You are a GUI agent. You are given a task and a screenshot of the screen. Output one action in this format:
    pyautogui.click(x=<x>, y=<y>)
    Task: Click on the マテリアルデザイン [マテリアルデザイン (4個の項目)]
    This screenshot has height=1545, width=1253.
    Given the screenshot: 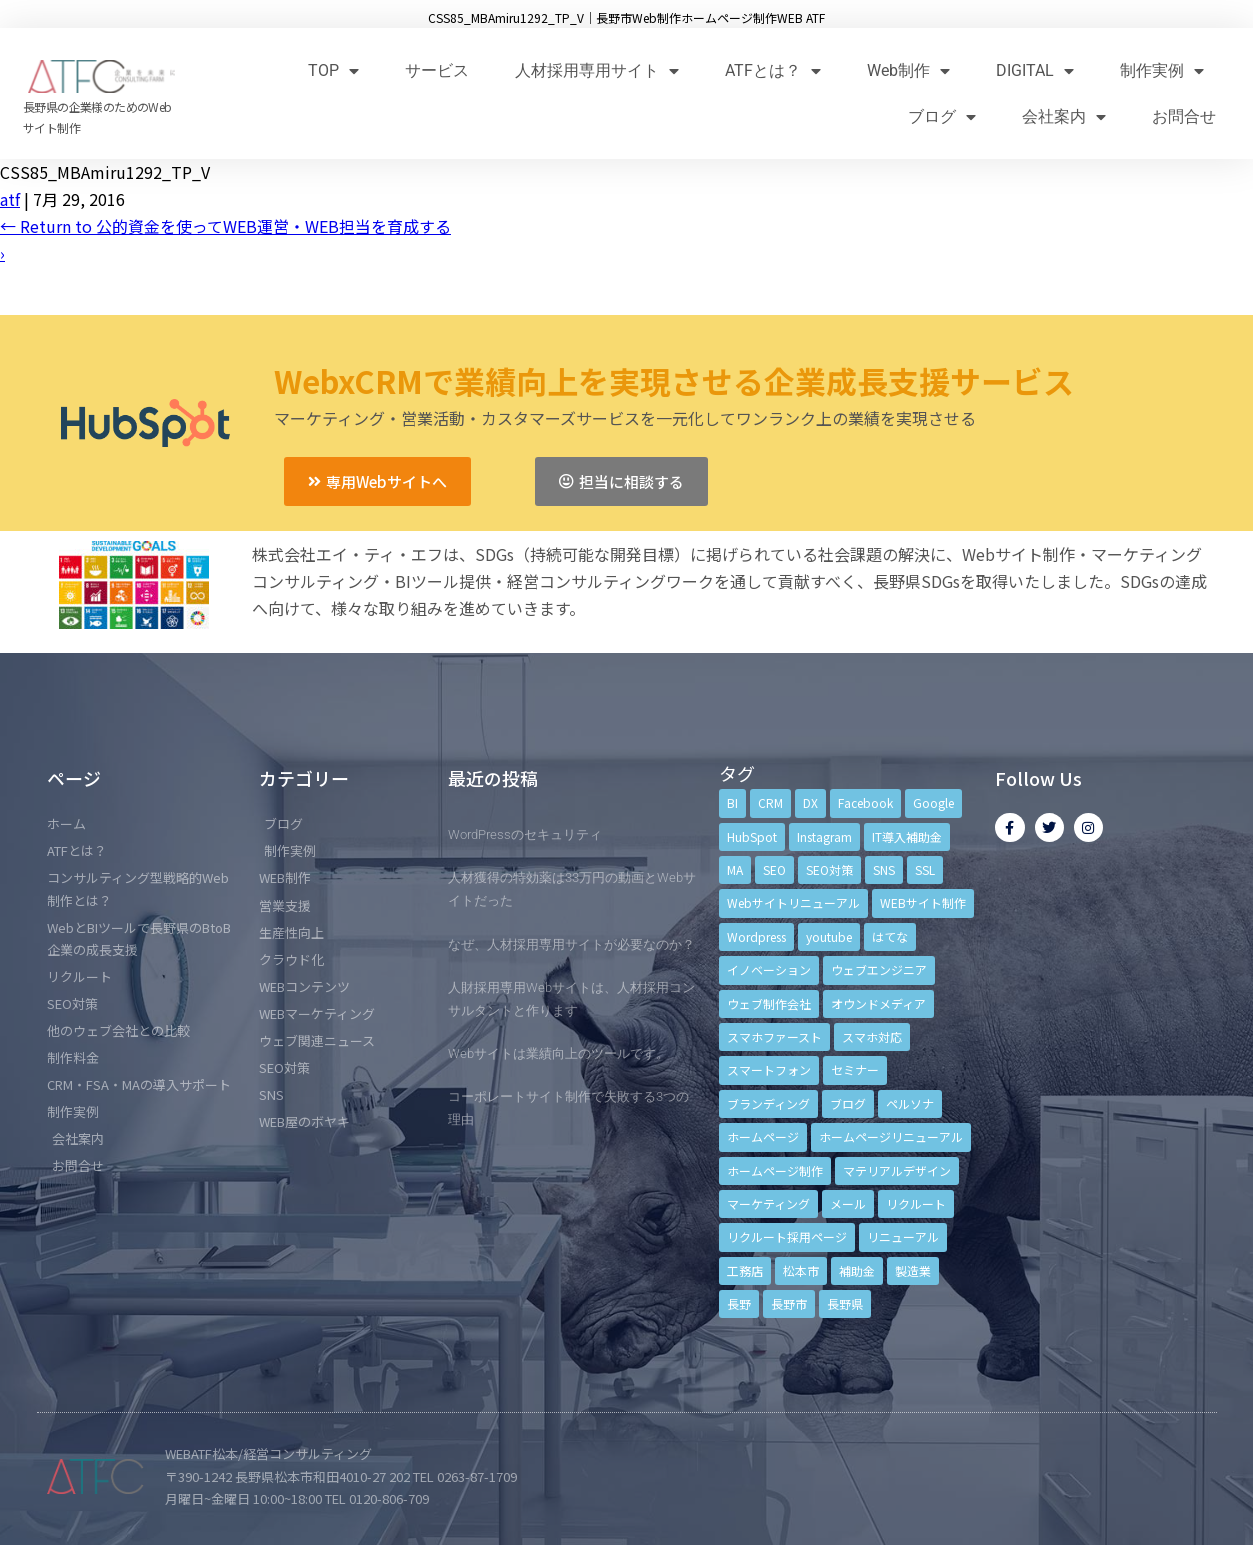 What is the action you would take?
    pyautogui.click(x=897, y=1170)
    